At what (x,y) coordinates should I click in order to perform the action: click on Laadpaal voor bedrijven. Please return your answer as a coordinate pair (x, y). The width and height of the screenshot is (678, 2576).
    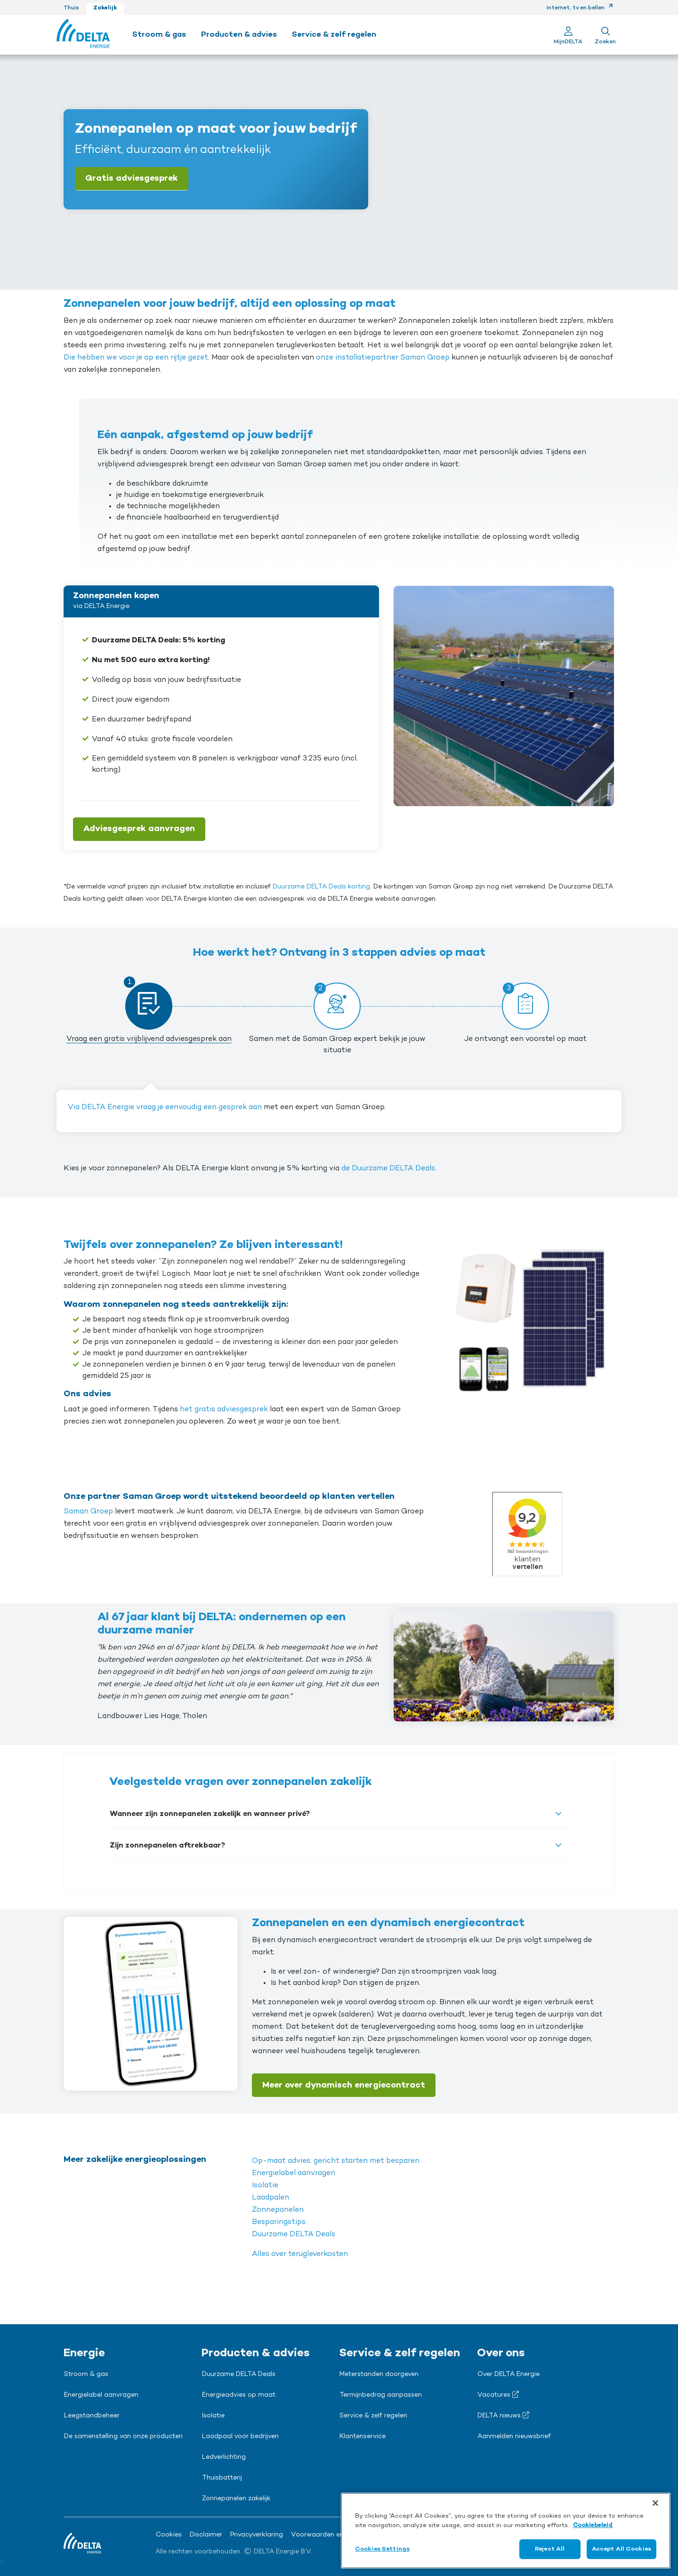
    Looking at the image, I should click on (240, 2436).